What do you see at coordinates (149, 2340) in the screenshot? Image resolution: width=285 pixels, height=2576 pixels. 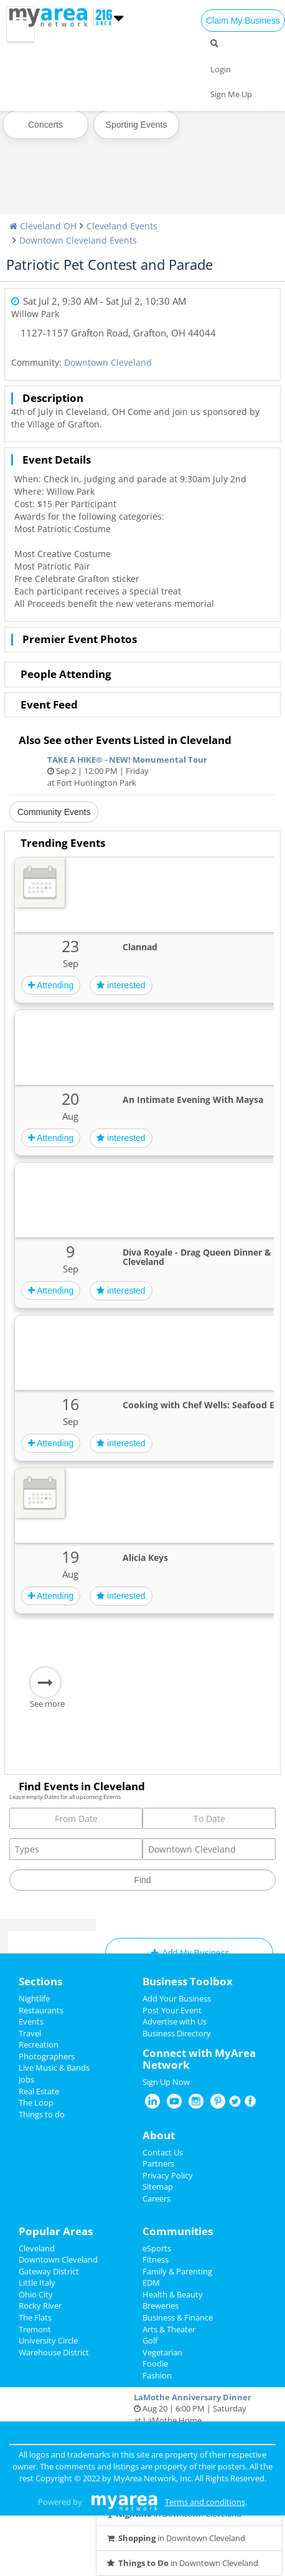 I see `Golf` at bounding box center [149, 2340].